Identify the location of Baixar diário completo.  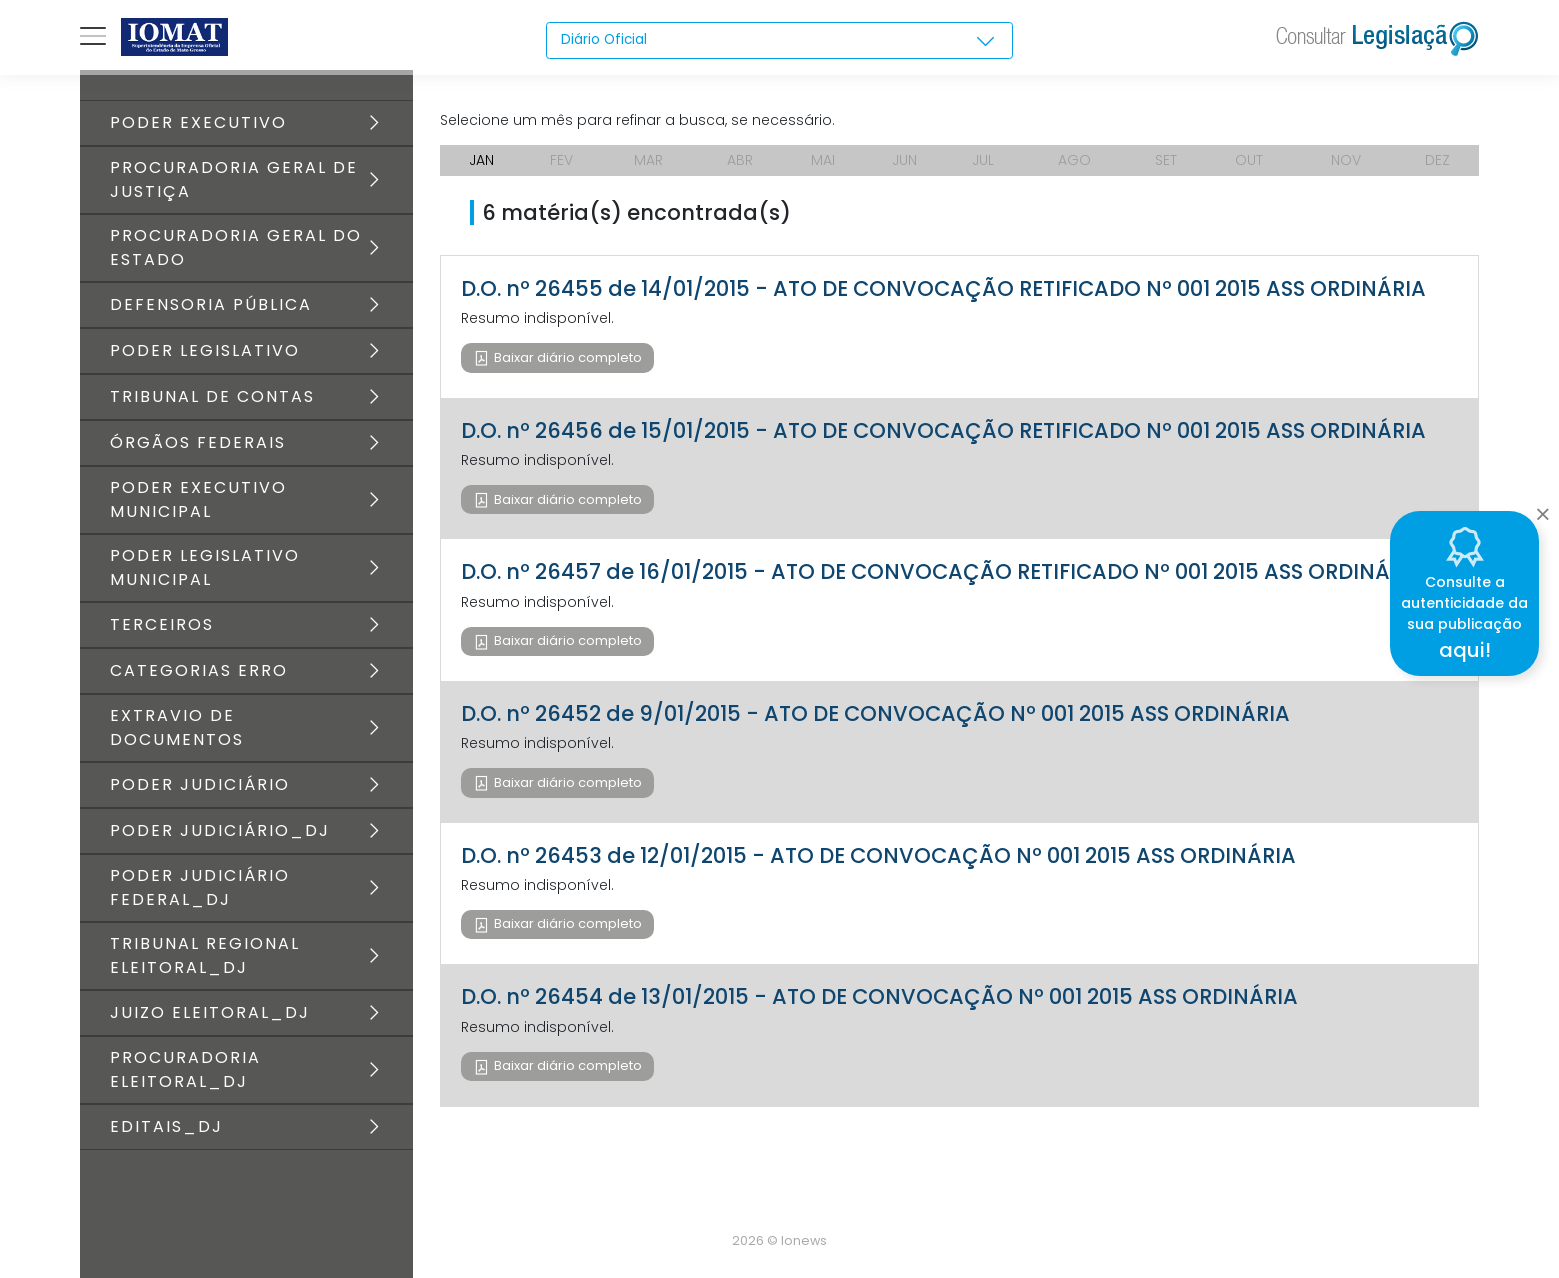
(566, 357).